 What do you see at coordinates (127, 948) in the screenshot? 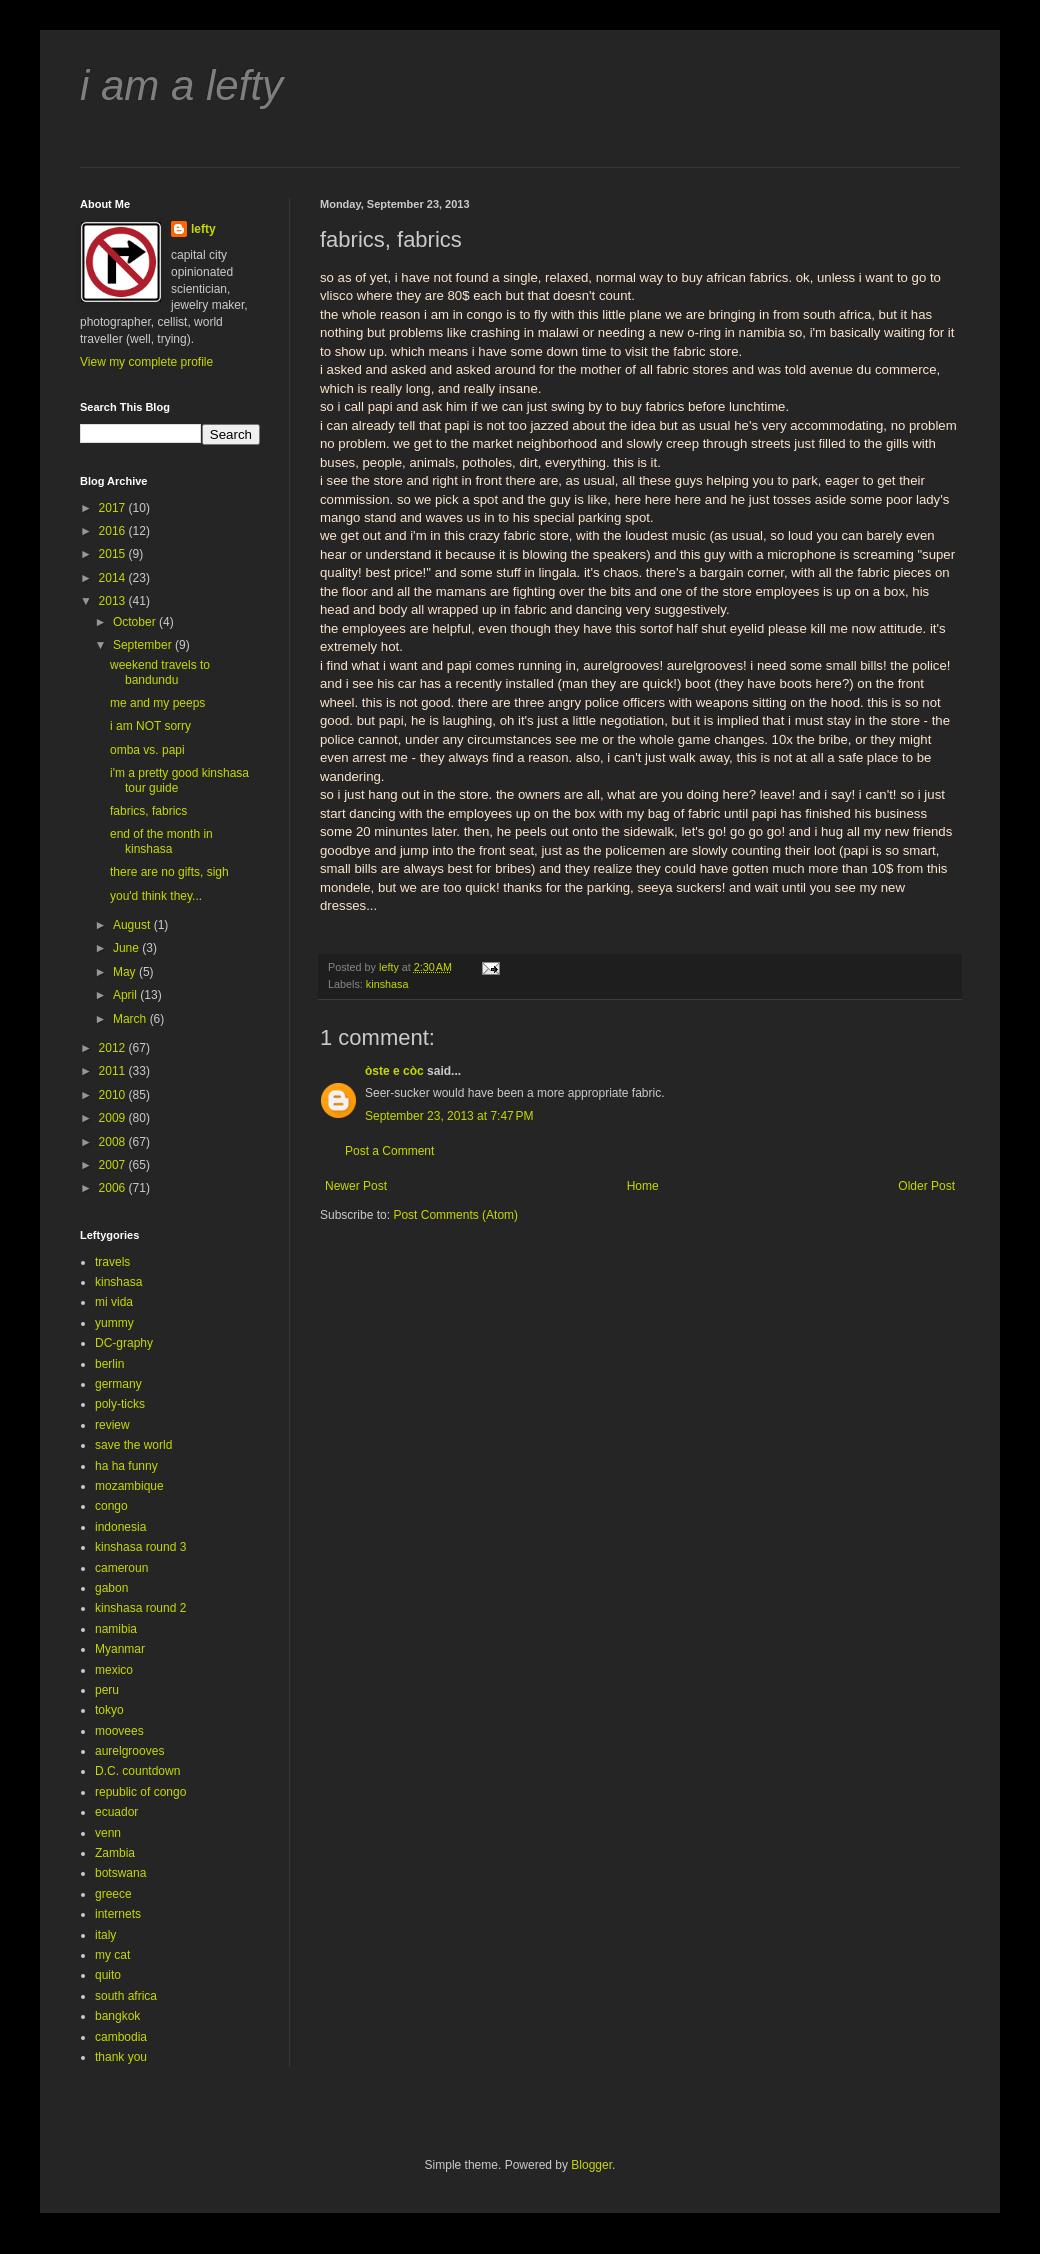
I see `June` at bounding box center [127, 948].